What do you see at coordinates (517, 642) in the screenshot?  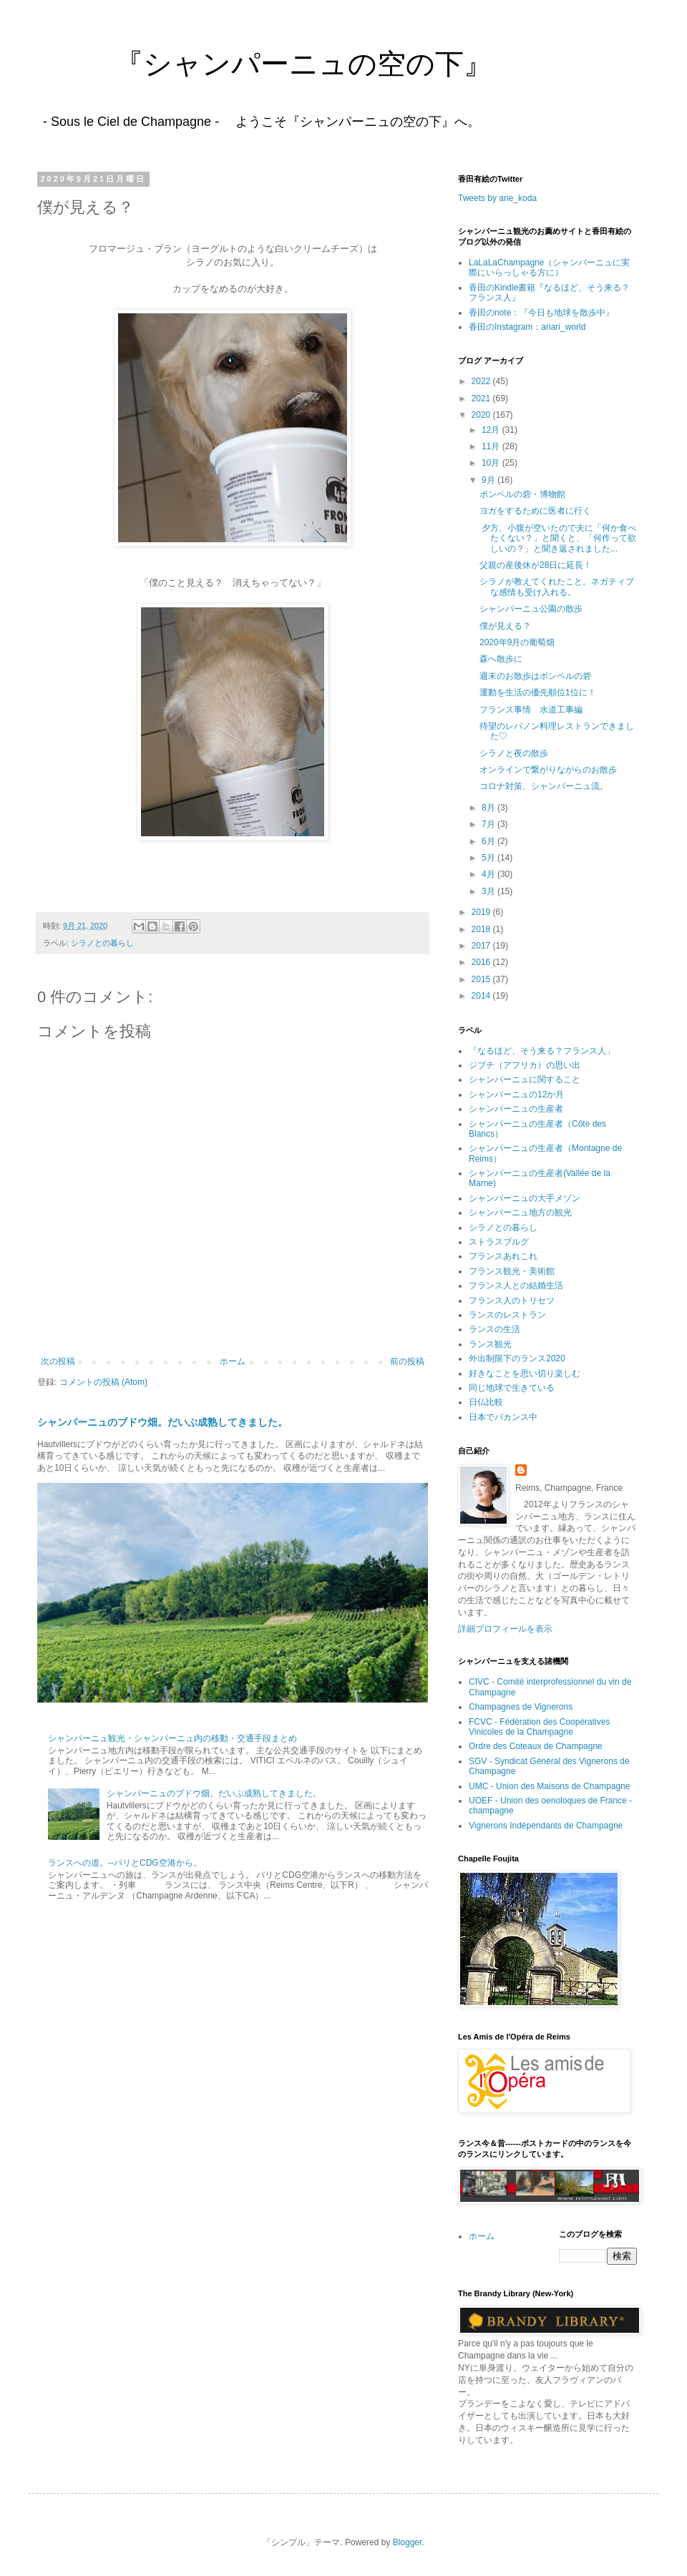 I see `2020年9月の葡萄畑` at bounding box center [517, 642].